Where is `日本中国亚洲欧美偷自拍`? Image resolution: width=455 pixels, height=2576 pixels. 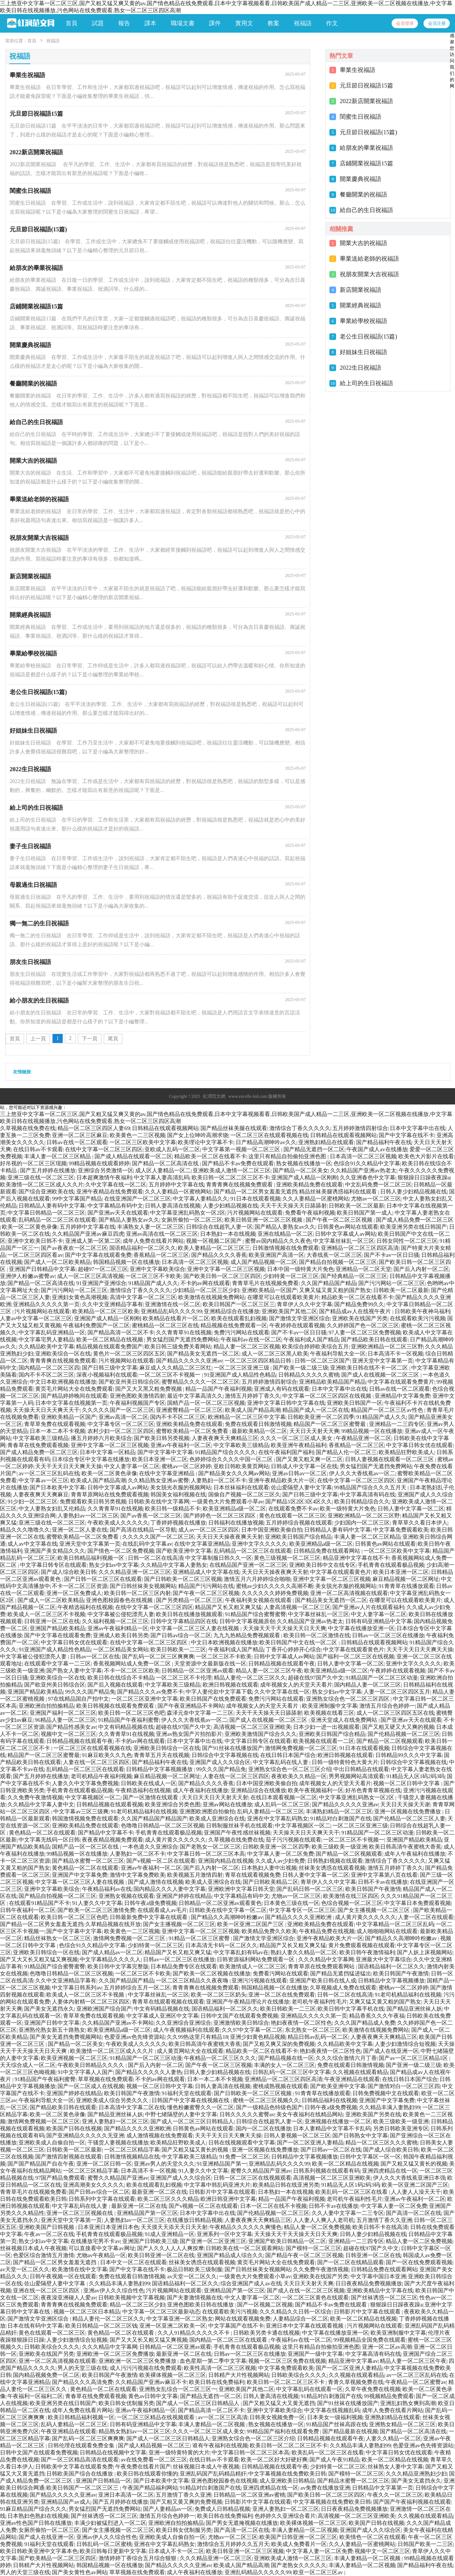
日本中国亚洲欧美偷自拍 is located at coordinates (271, 1530).